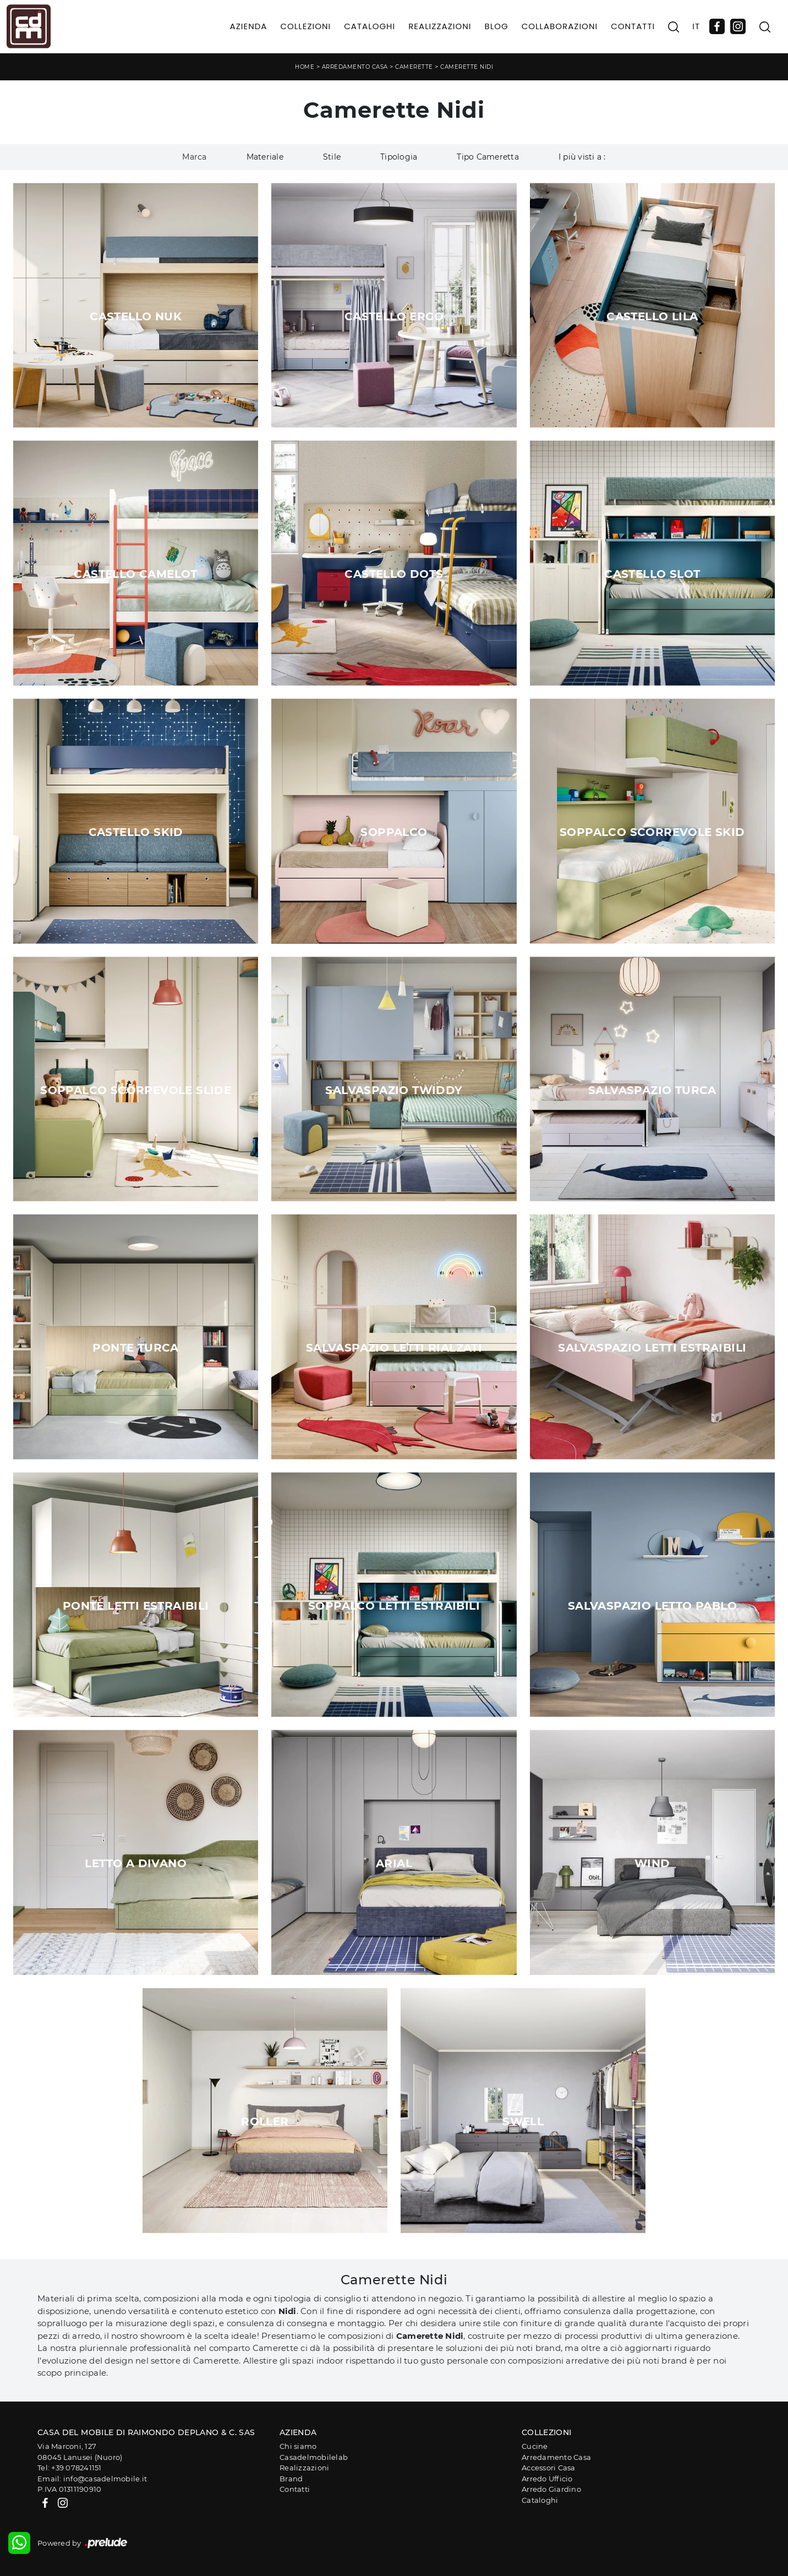 The image size is (788, 2576). I want to click on Roller, so click(264, 2121).